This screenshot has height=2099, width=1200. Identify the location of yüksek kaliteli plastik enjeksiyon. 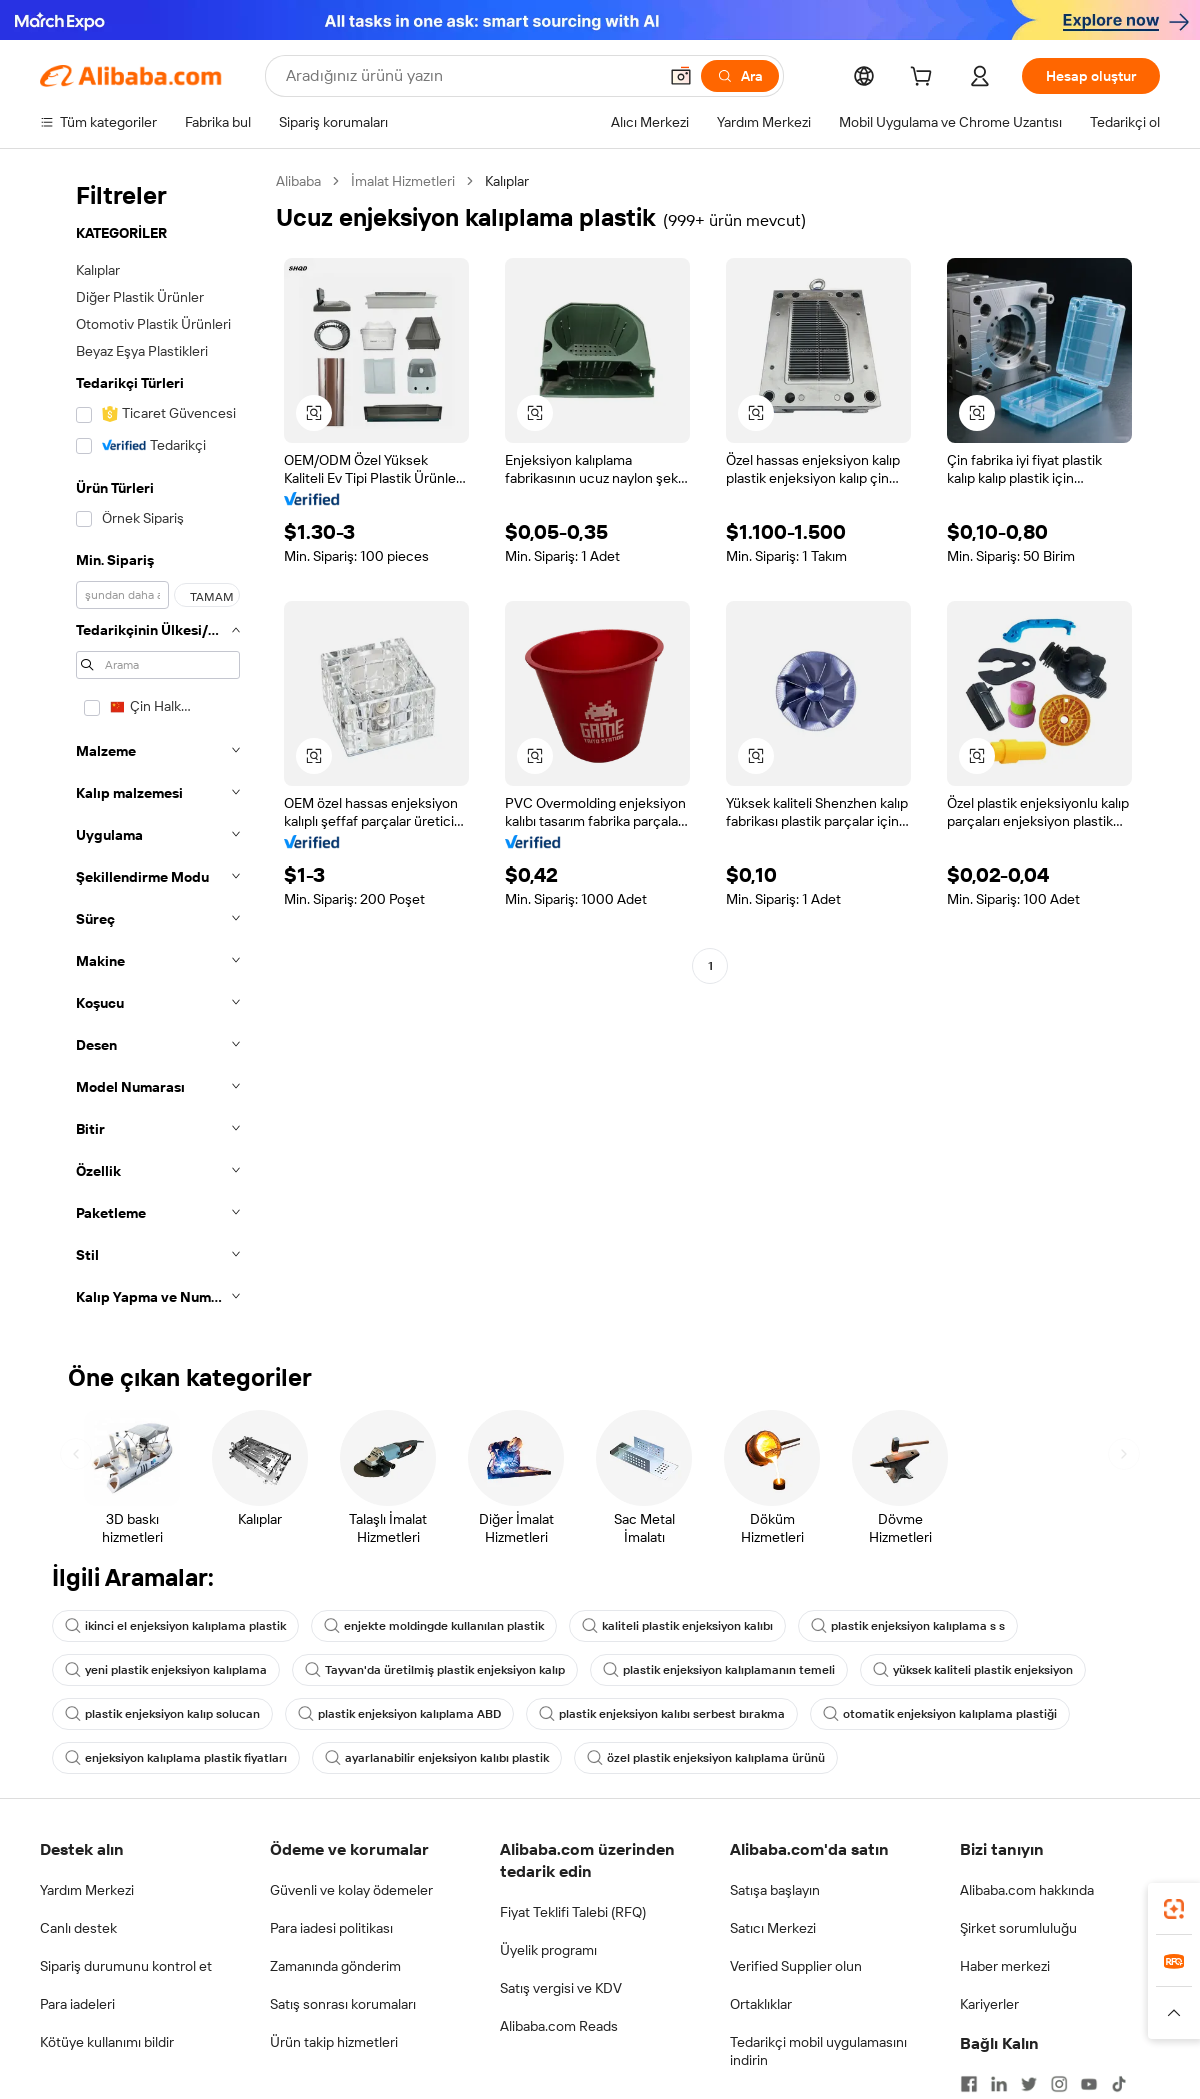
(973, 1670).